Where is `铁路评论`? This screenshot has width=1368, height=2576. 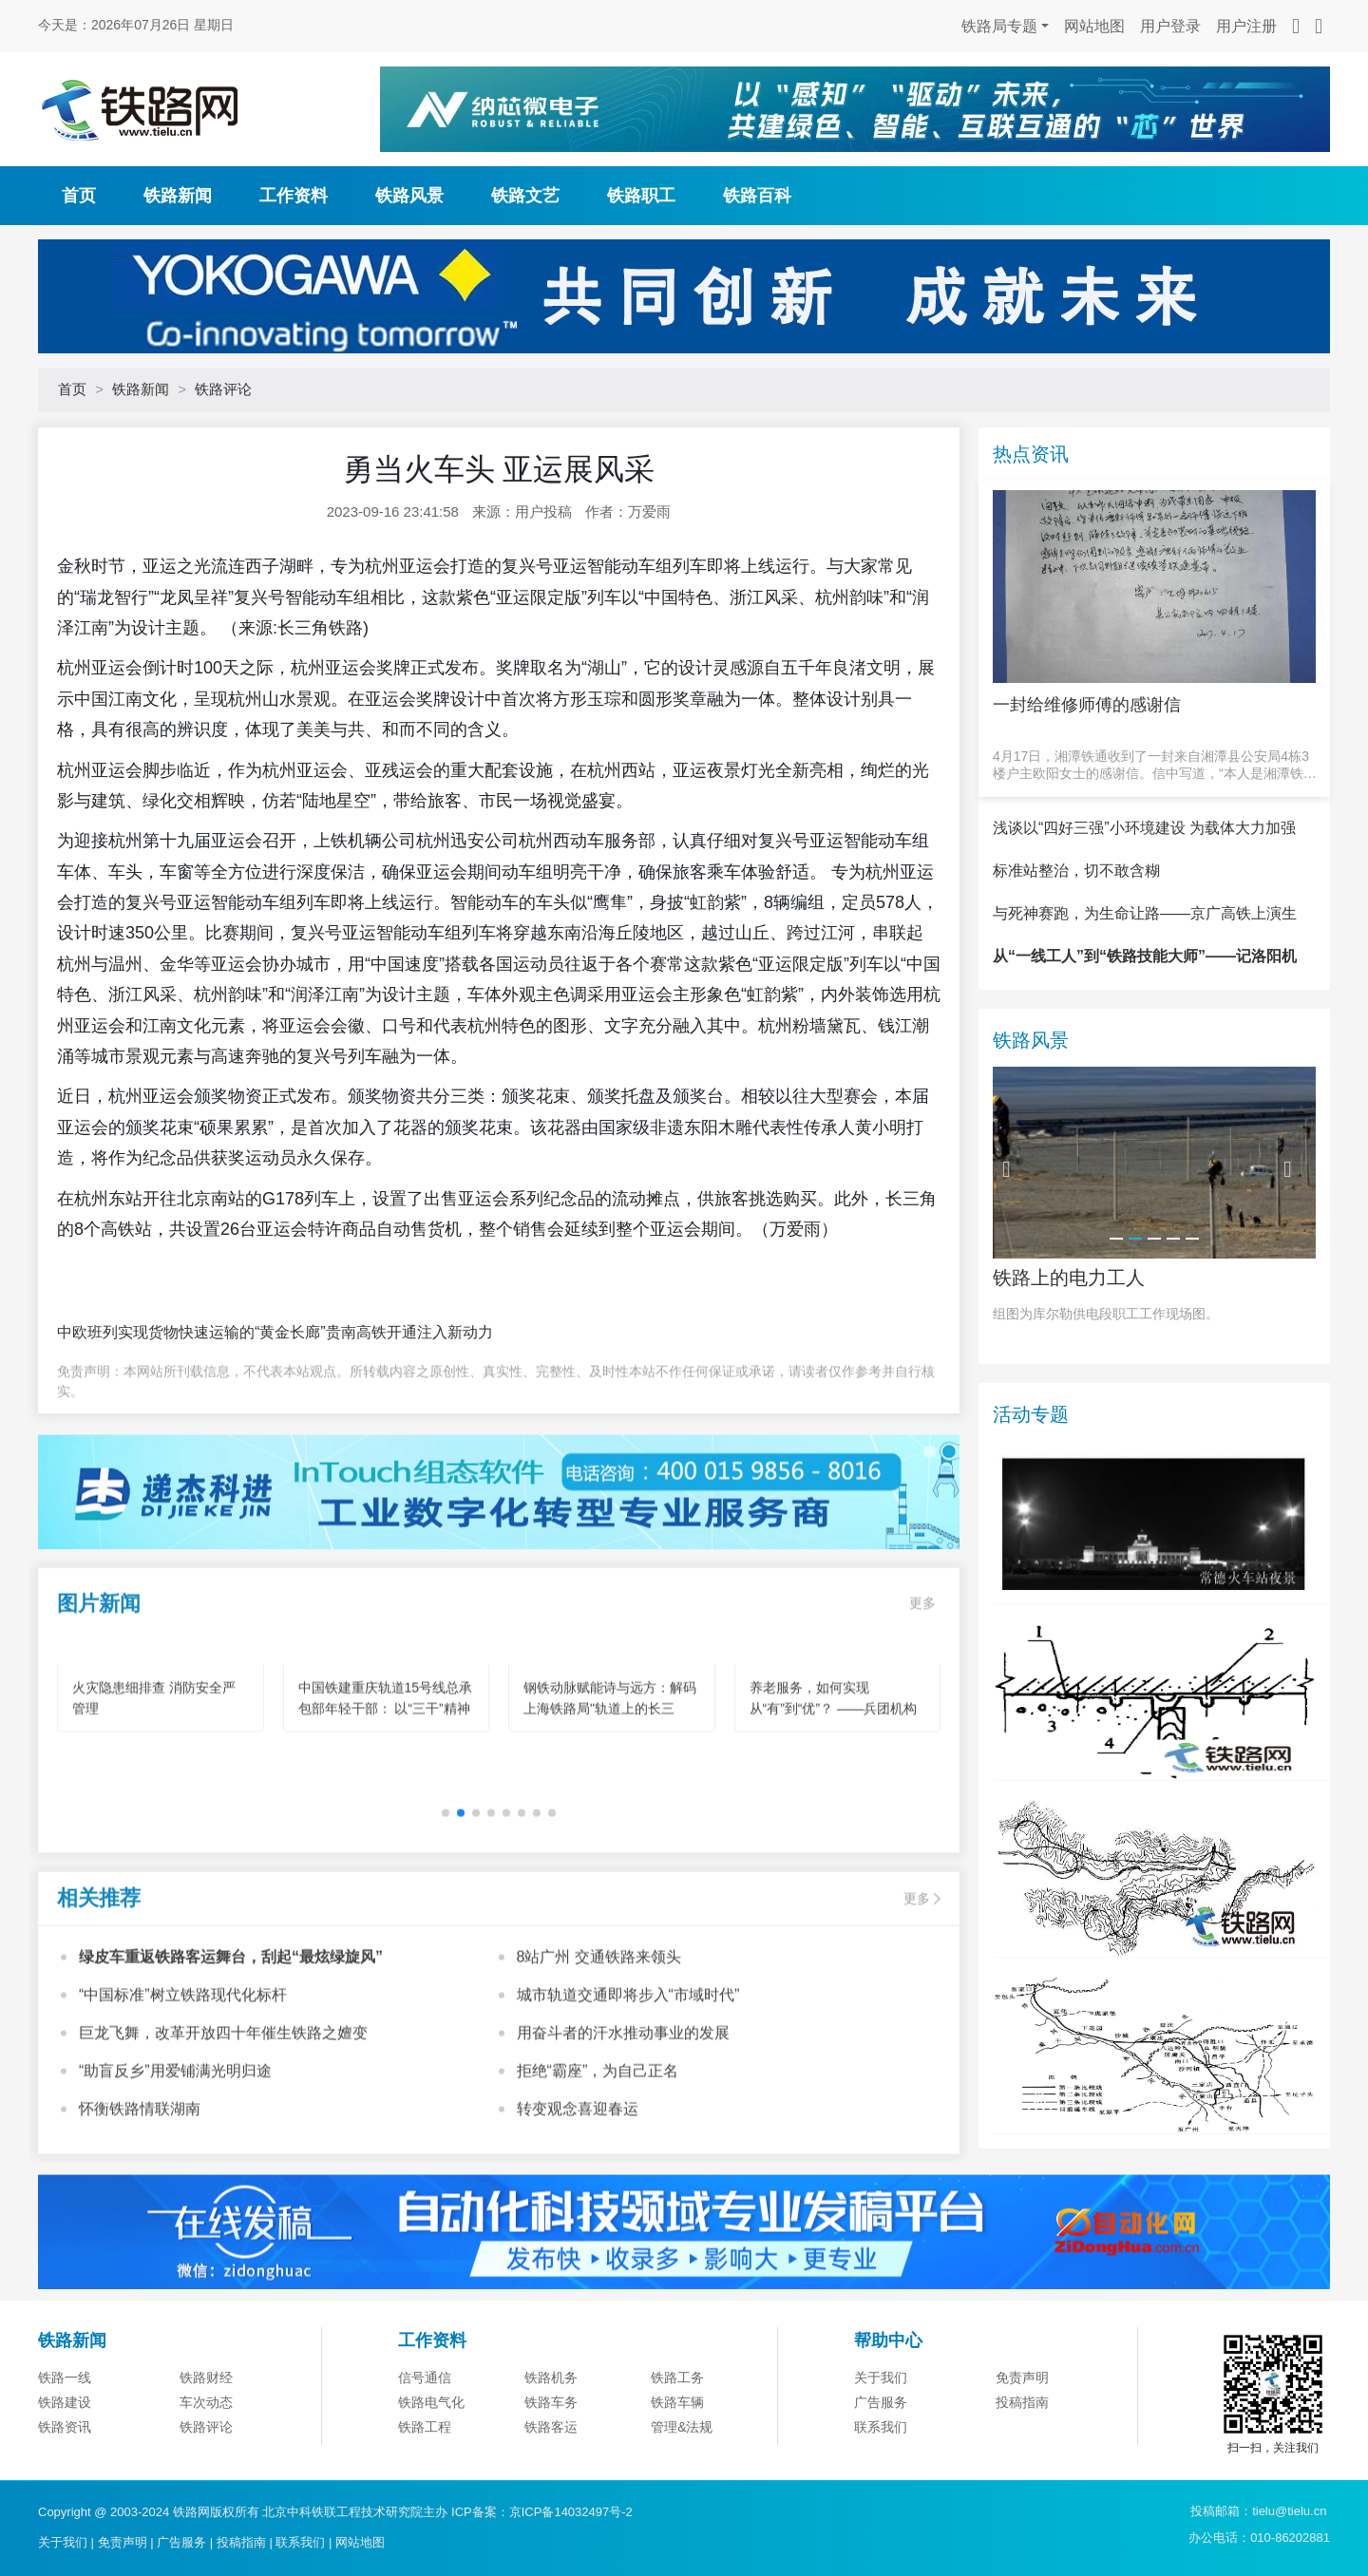
铁路评论 is located at coordinates (223, 389).